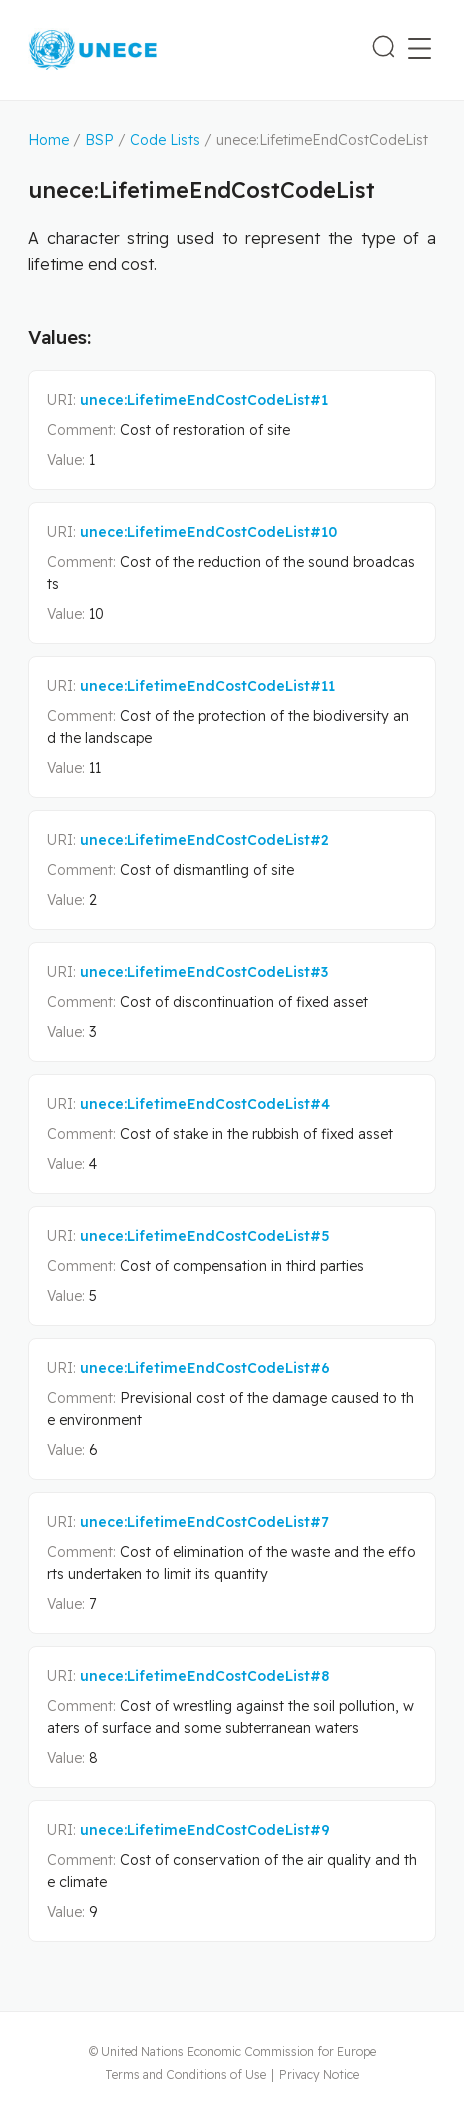 This screenshot has width=464, height=2112. What do you see at coordinates (205, 1236) in the screenshot?
I see `unece:LifetimeEndCostCodeList#5` at bounding box center [205, 1236].